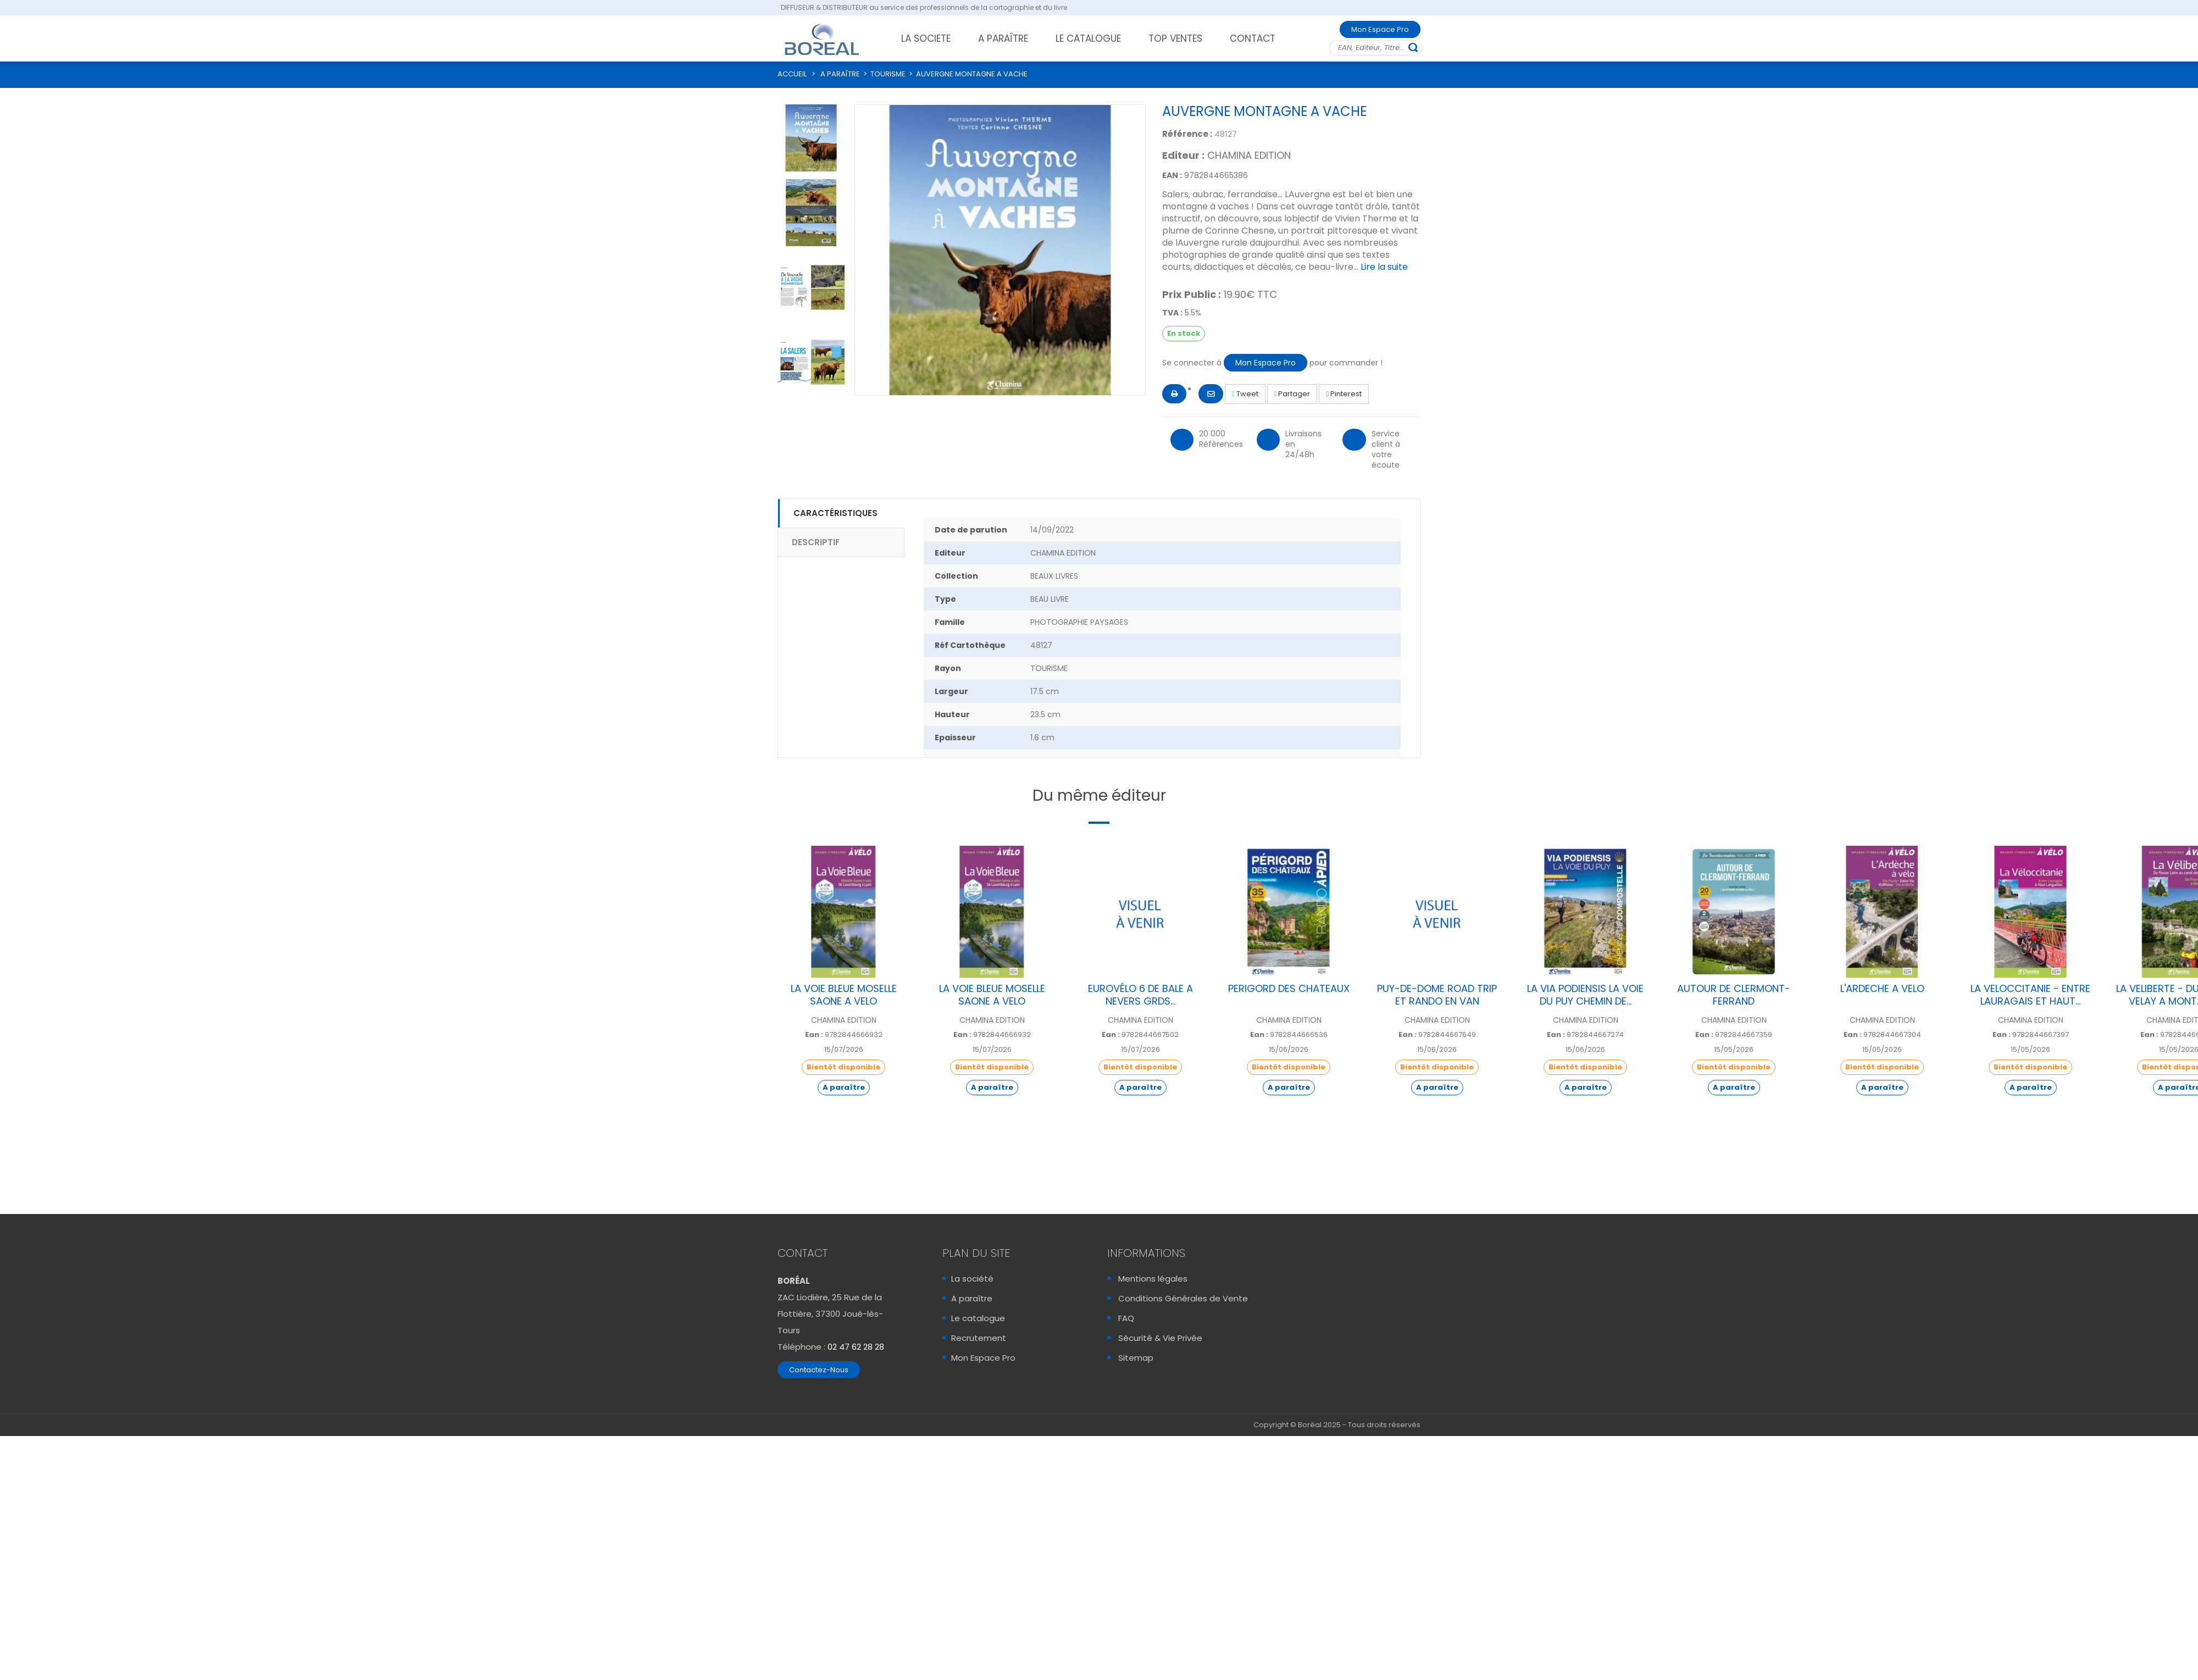 This screenshot has width=2198, height=1680. What do you see at coordinates (1126, 1318) in the screenshot?
I see `FAQ` at bounding box center [1126, 1318].